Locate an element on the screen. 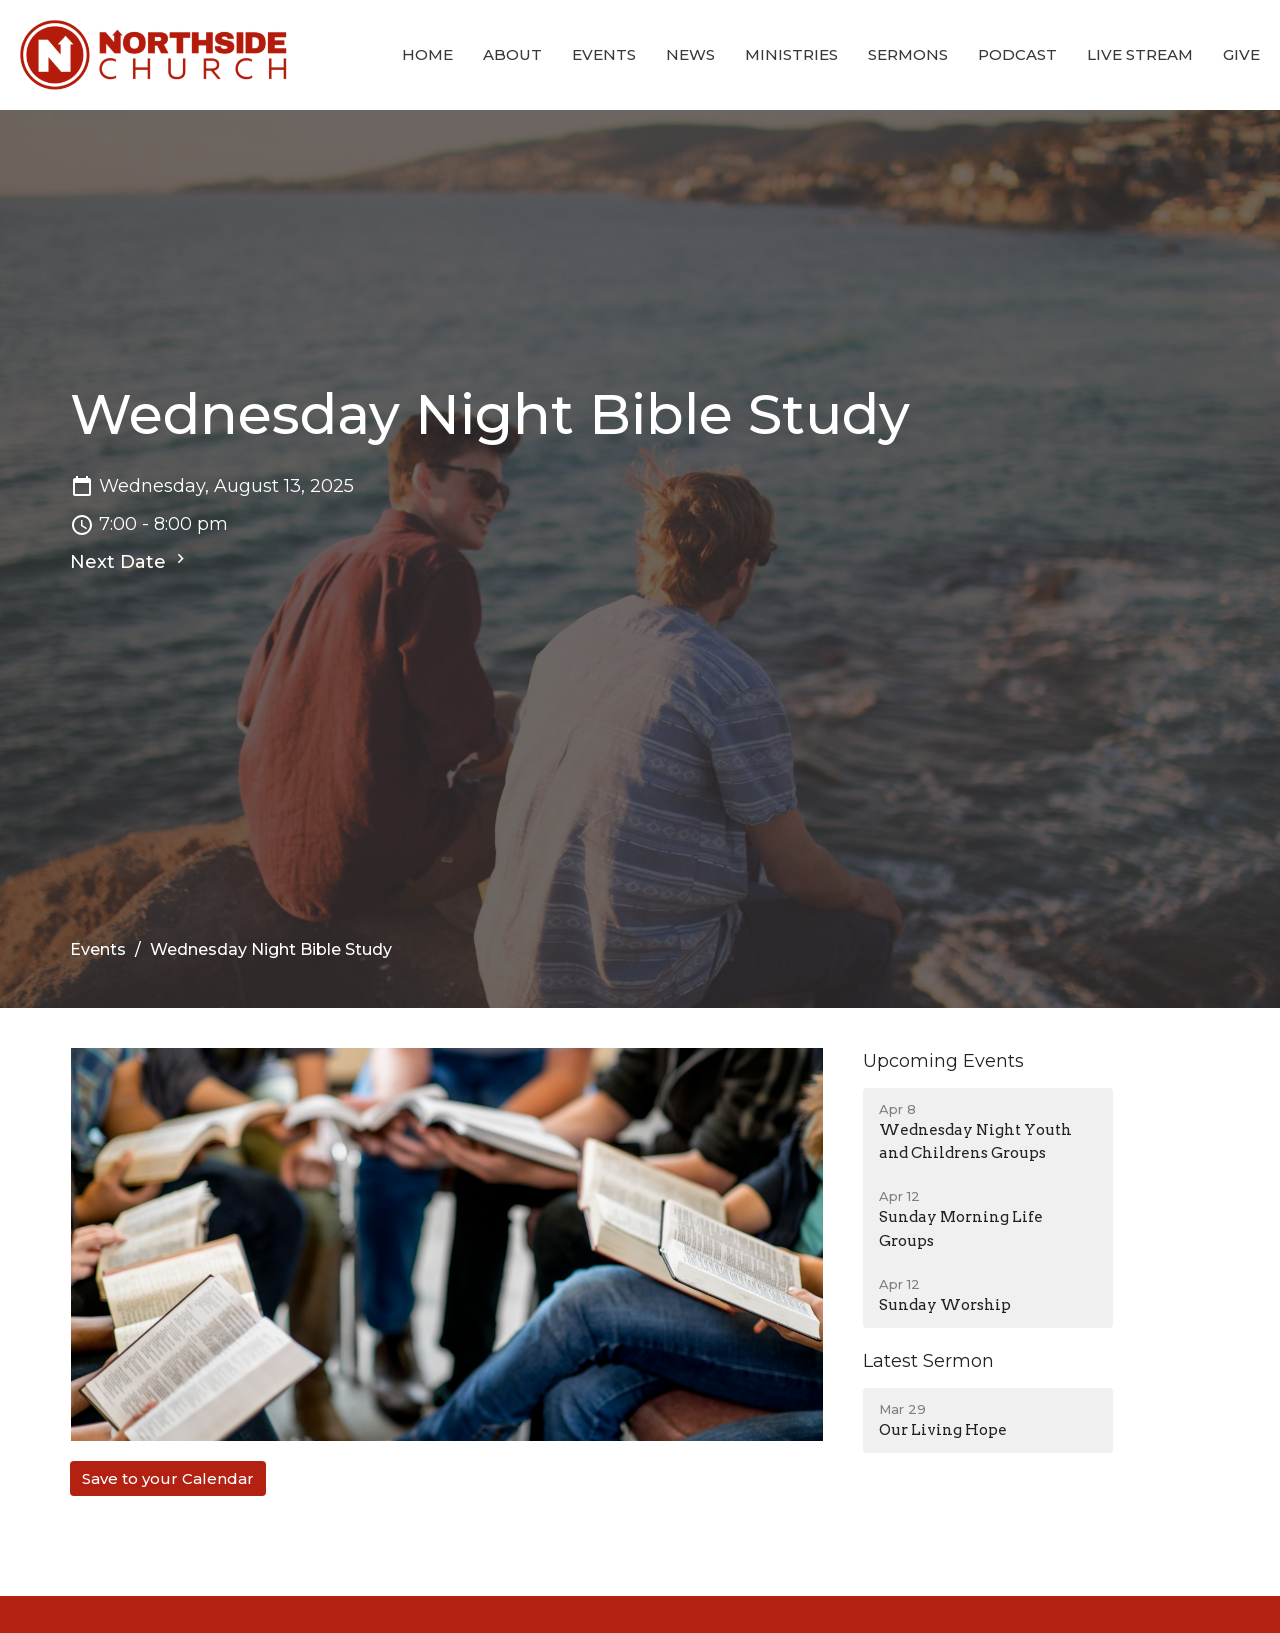 The height and width of the screenshot is (1633, 1280). Live Stream is located at coordinates (1140, 54).